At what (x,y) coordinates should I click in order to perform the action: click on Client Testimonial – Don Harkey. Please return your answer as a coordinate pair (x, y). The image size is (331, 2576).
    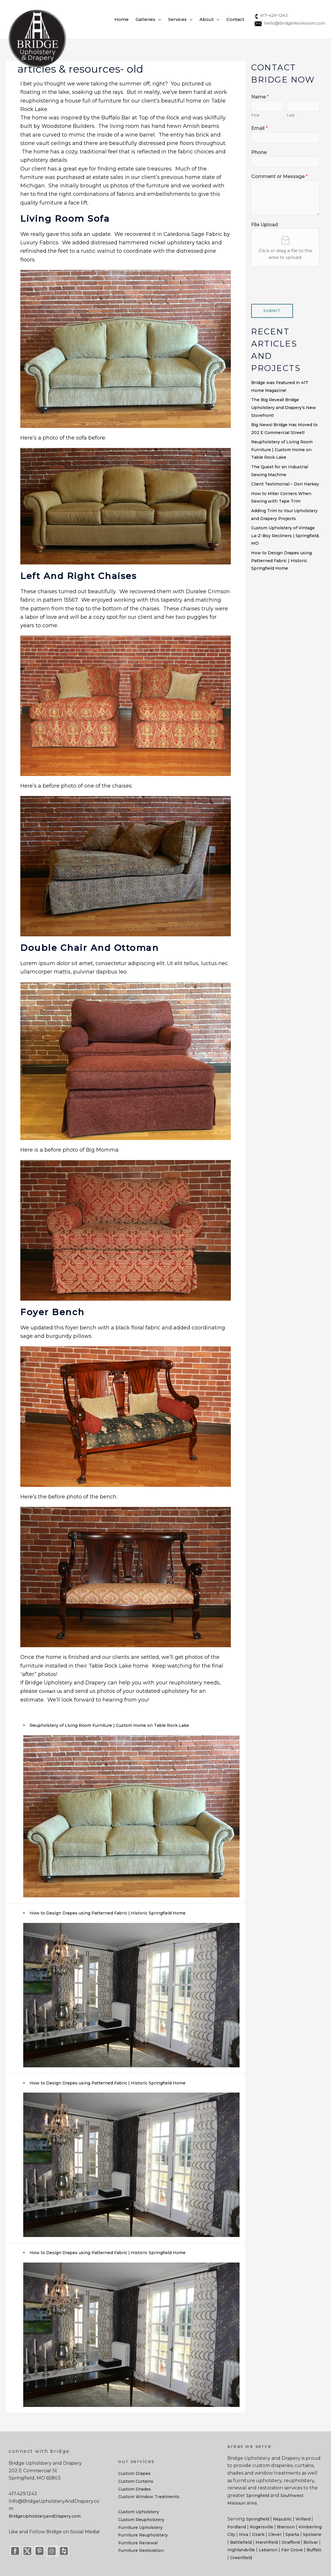
    Looking at the image, I should click on (285, 484).